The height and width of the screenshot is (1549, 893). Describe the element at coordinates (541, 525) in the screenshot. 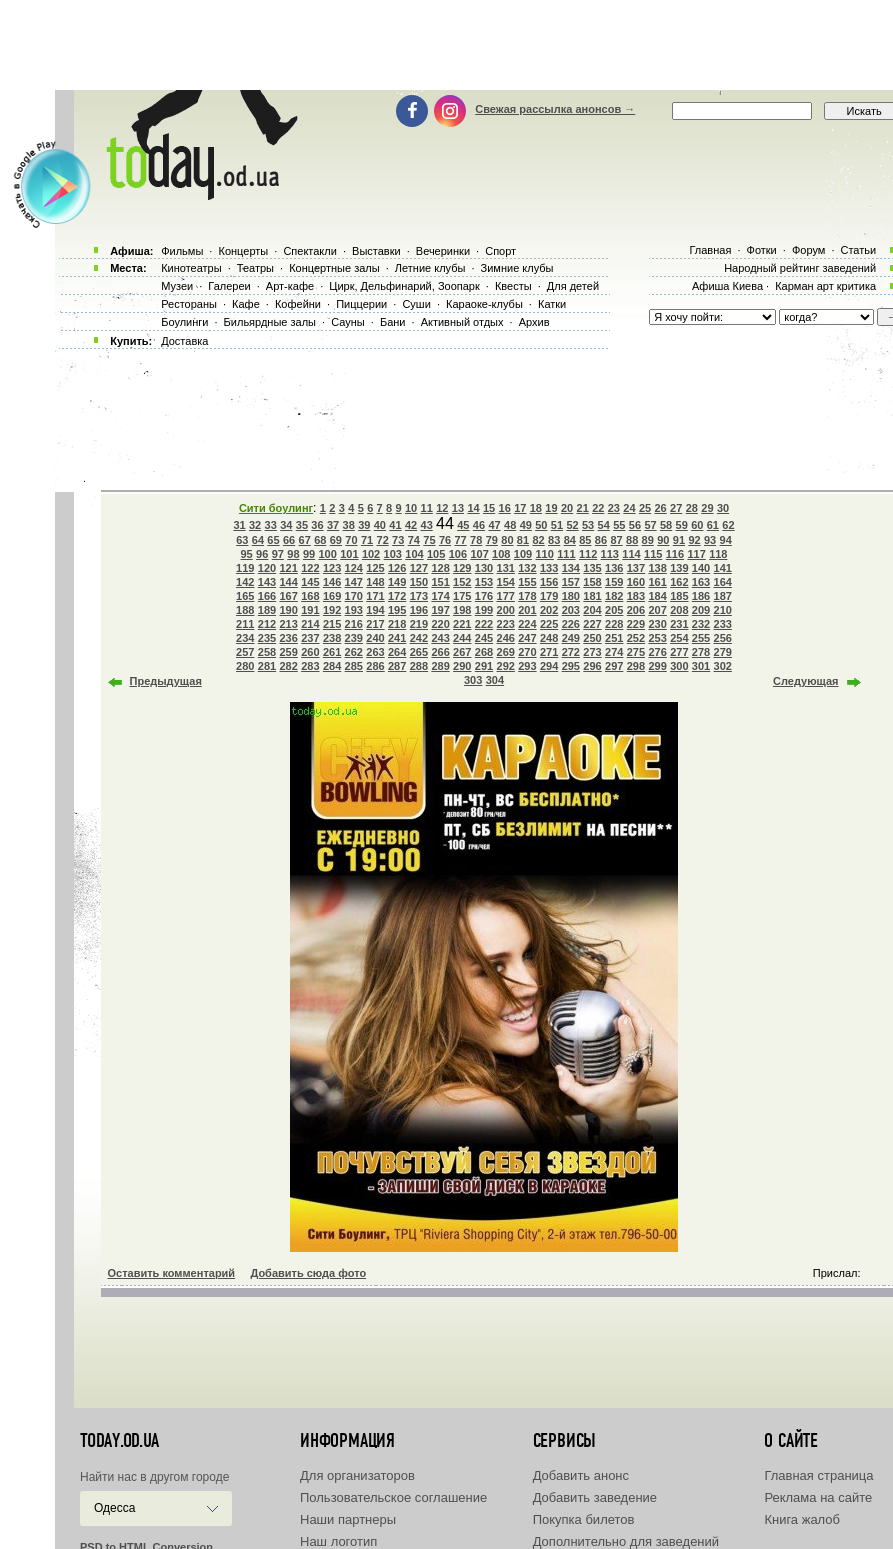

I see `50` at that location.